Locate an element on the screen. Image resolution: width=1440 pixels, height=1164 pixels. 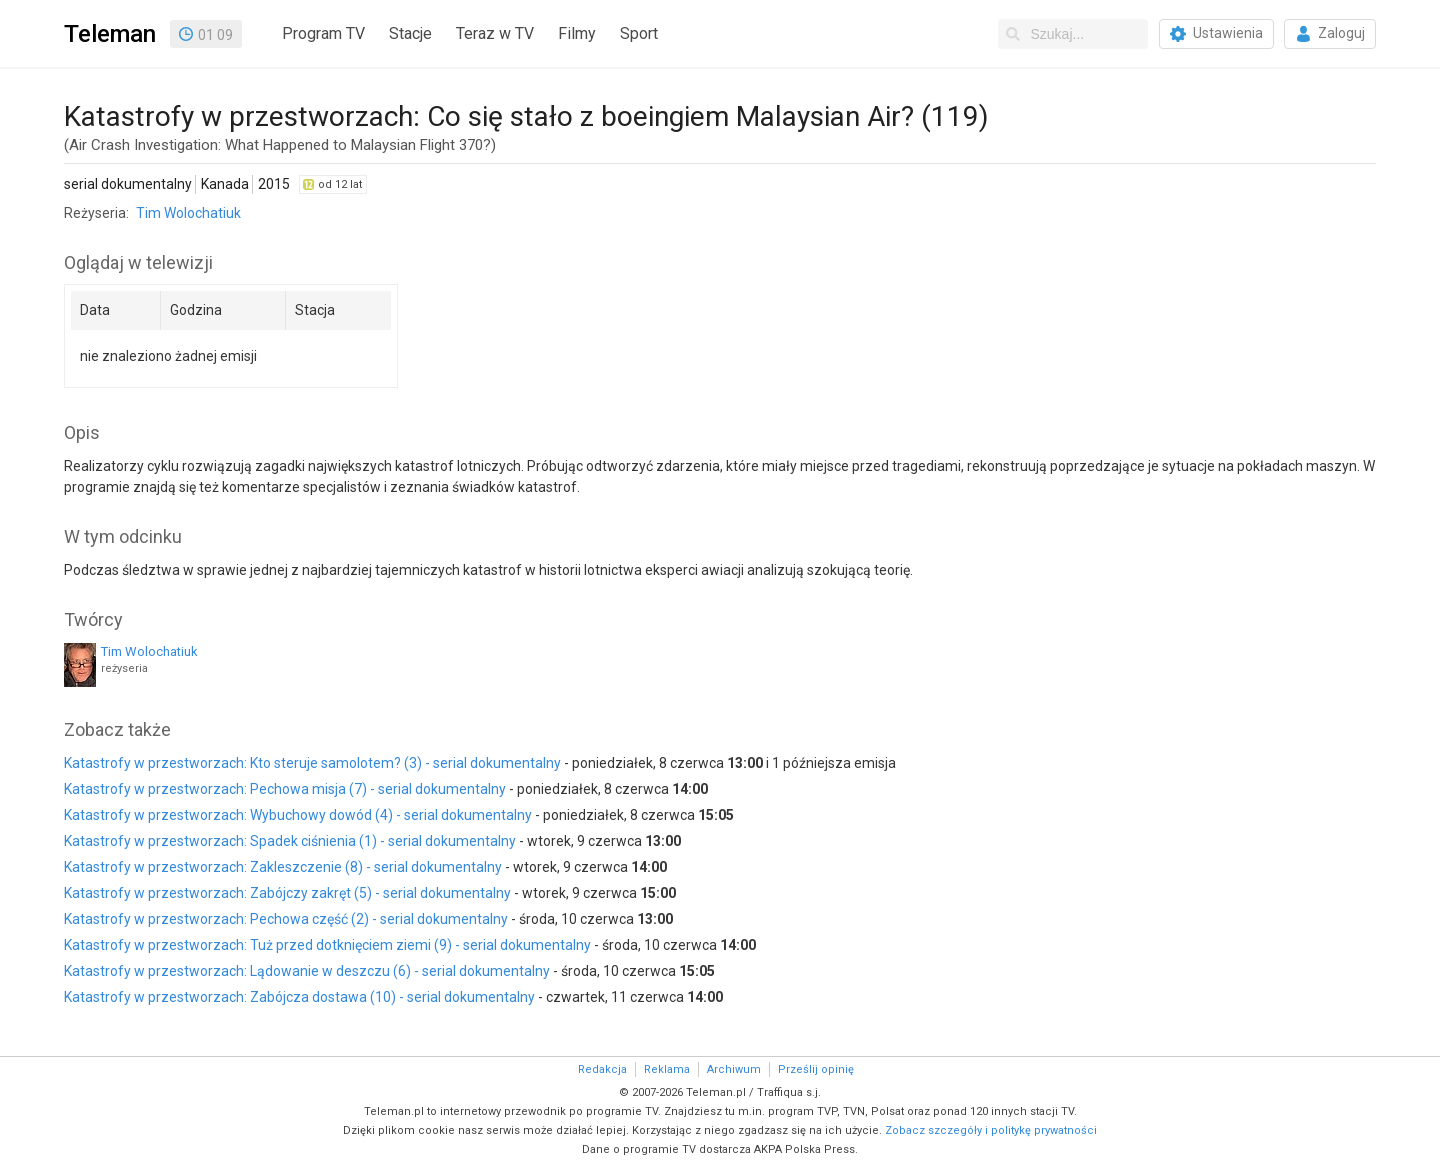
Archiwum is located at coordinates (734, 1069).